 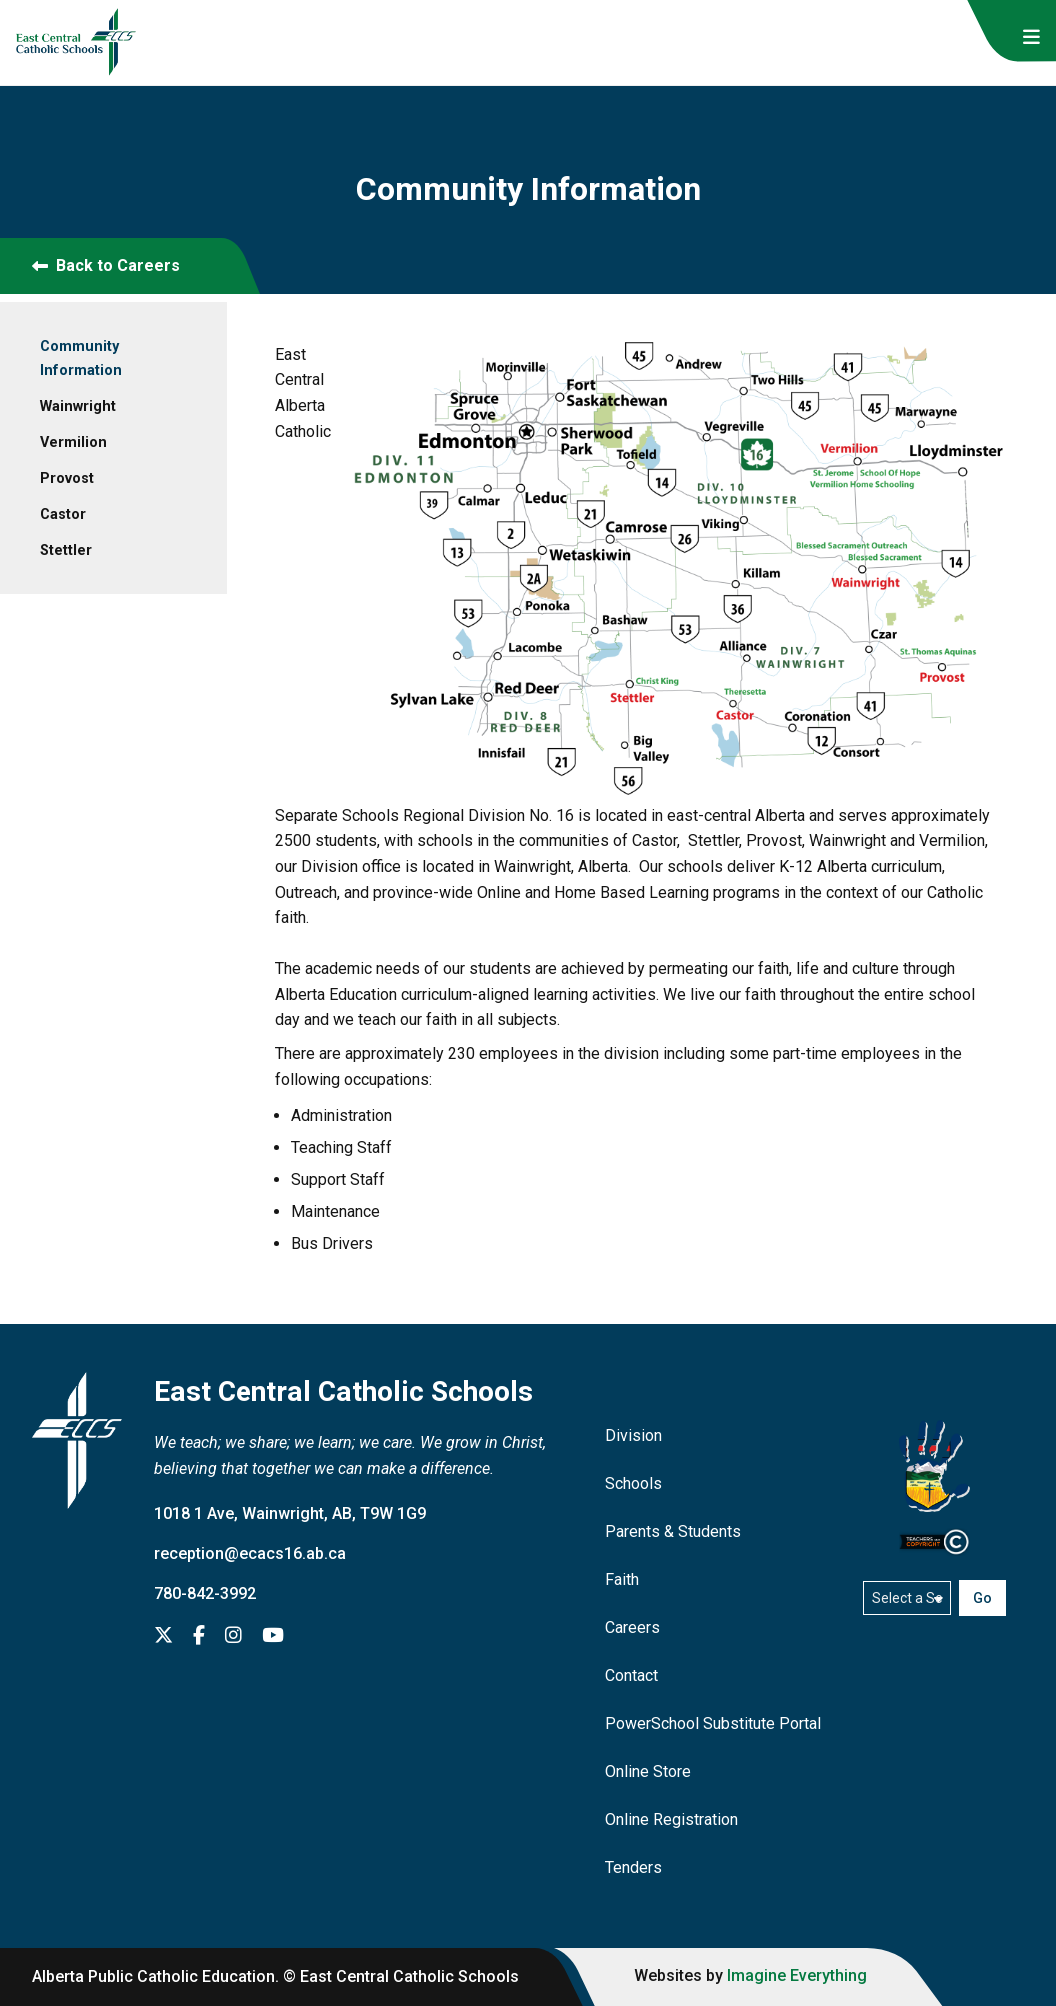 What do you see at coordinates (633, 1435) in the screenshot?
I see `Division` at bounding box center [633, 1435].